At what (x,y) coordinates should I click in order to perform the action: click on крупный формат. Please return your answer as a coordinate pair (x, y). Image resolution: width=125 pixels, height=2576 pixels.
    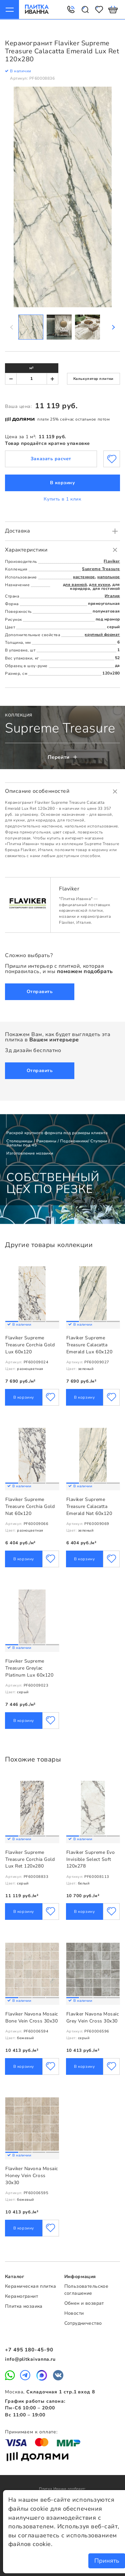
    Looking at the image, I should click on (102, 634).